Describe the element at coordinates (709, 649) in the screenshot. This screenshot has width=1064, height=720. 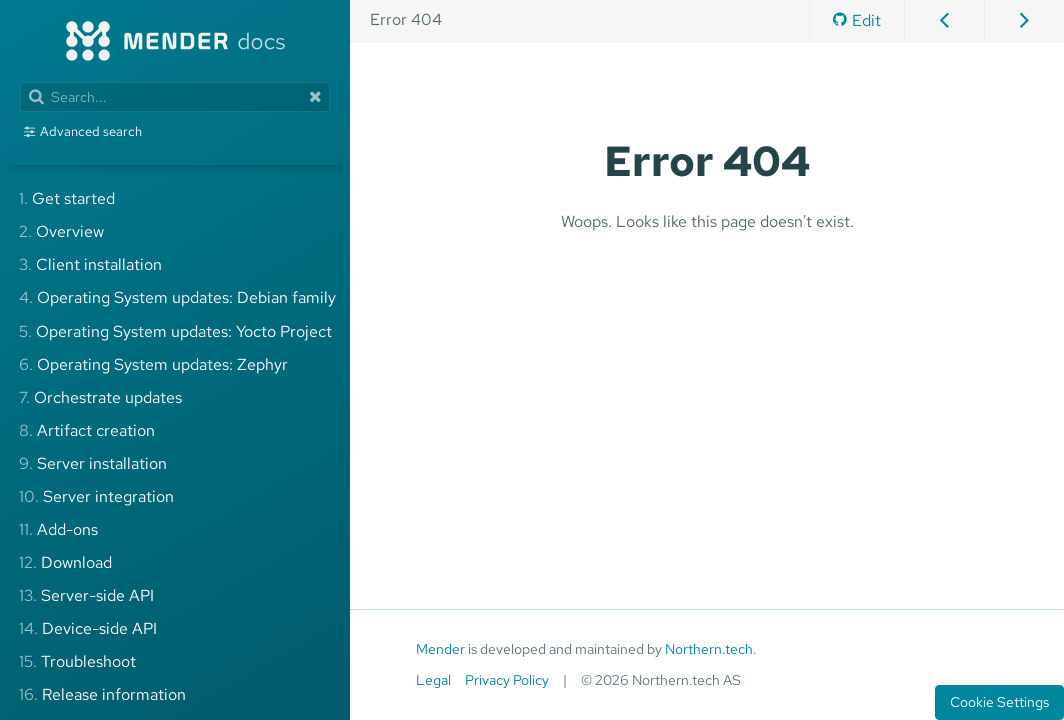
I see `Northern.tech` at that location.